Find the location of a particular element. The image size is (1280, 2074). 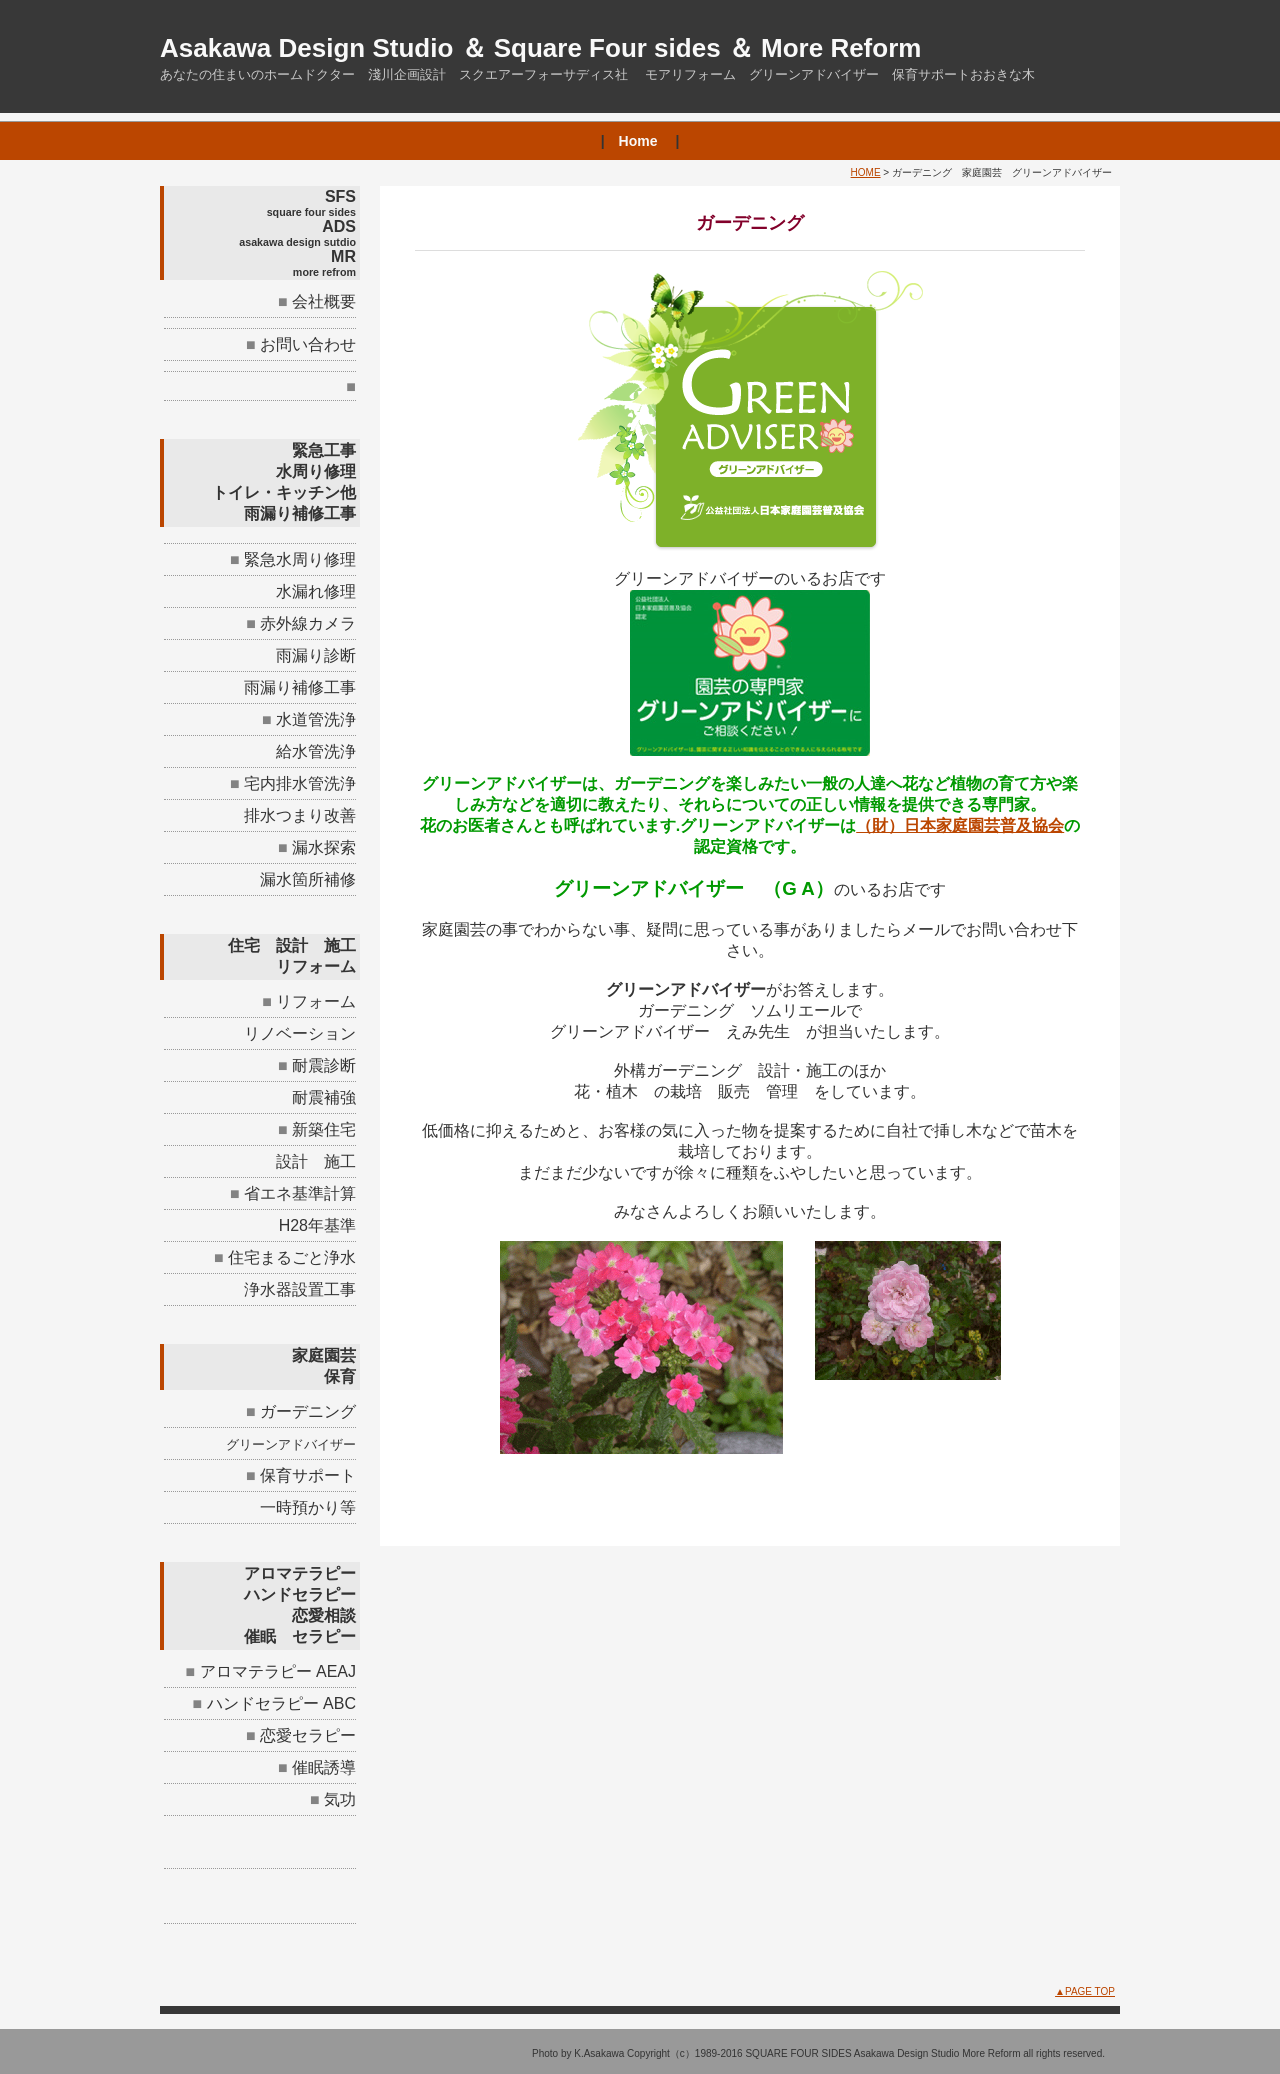

（財）日本家庭園芸普及協会 is located at coordinates (960, 825).